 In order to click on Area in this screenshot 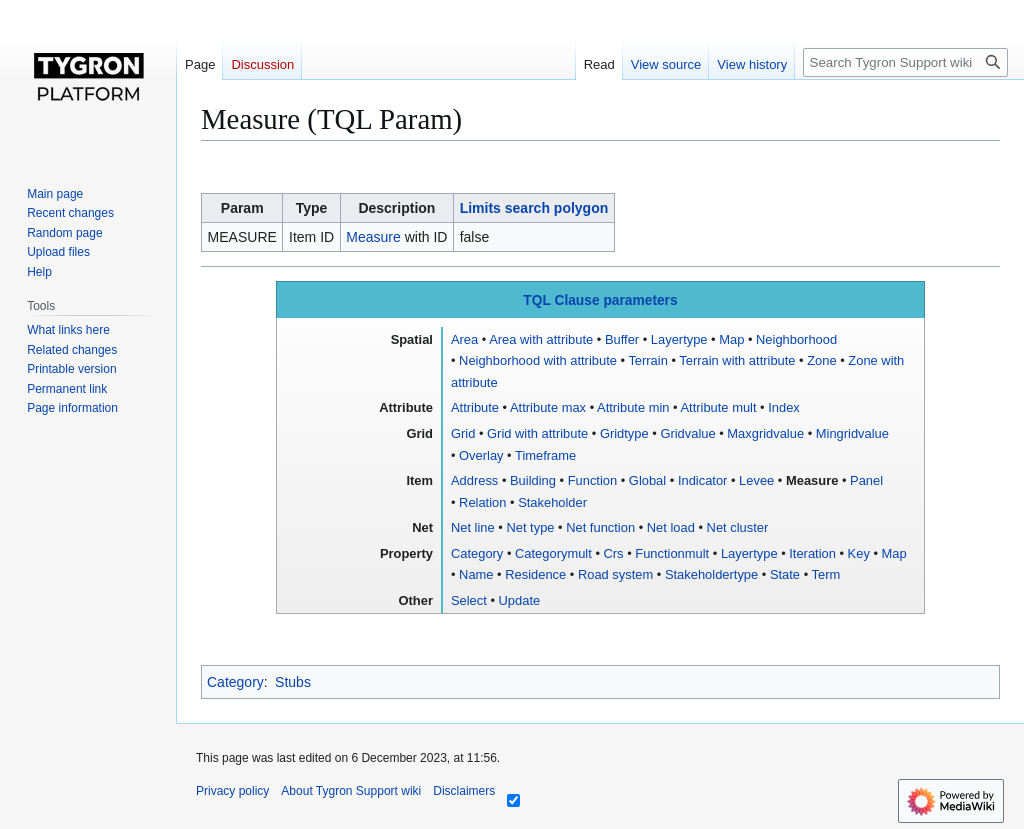, I will do `click(464, 339)`.